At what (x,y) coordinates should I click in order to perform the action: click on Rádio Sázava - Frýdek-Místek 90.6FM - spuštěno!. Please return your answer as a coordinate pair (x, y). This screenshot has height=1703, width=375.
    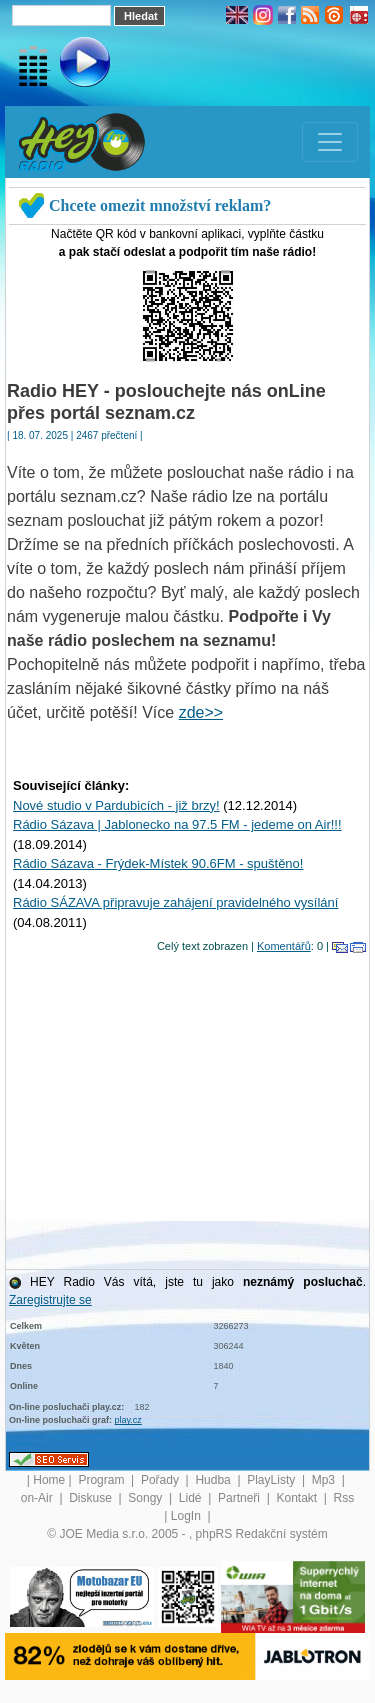
    Looking at the image, I should click on (158, 863).